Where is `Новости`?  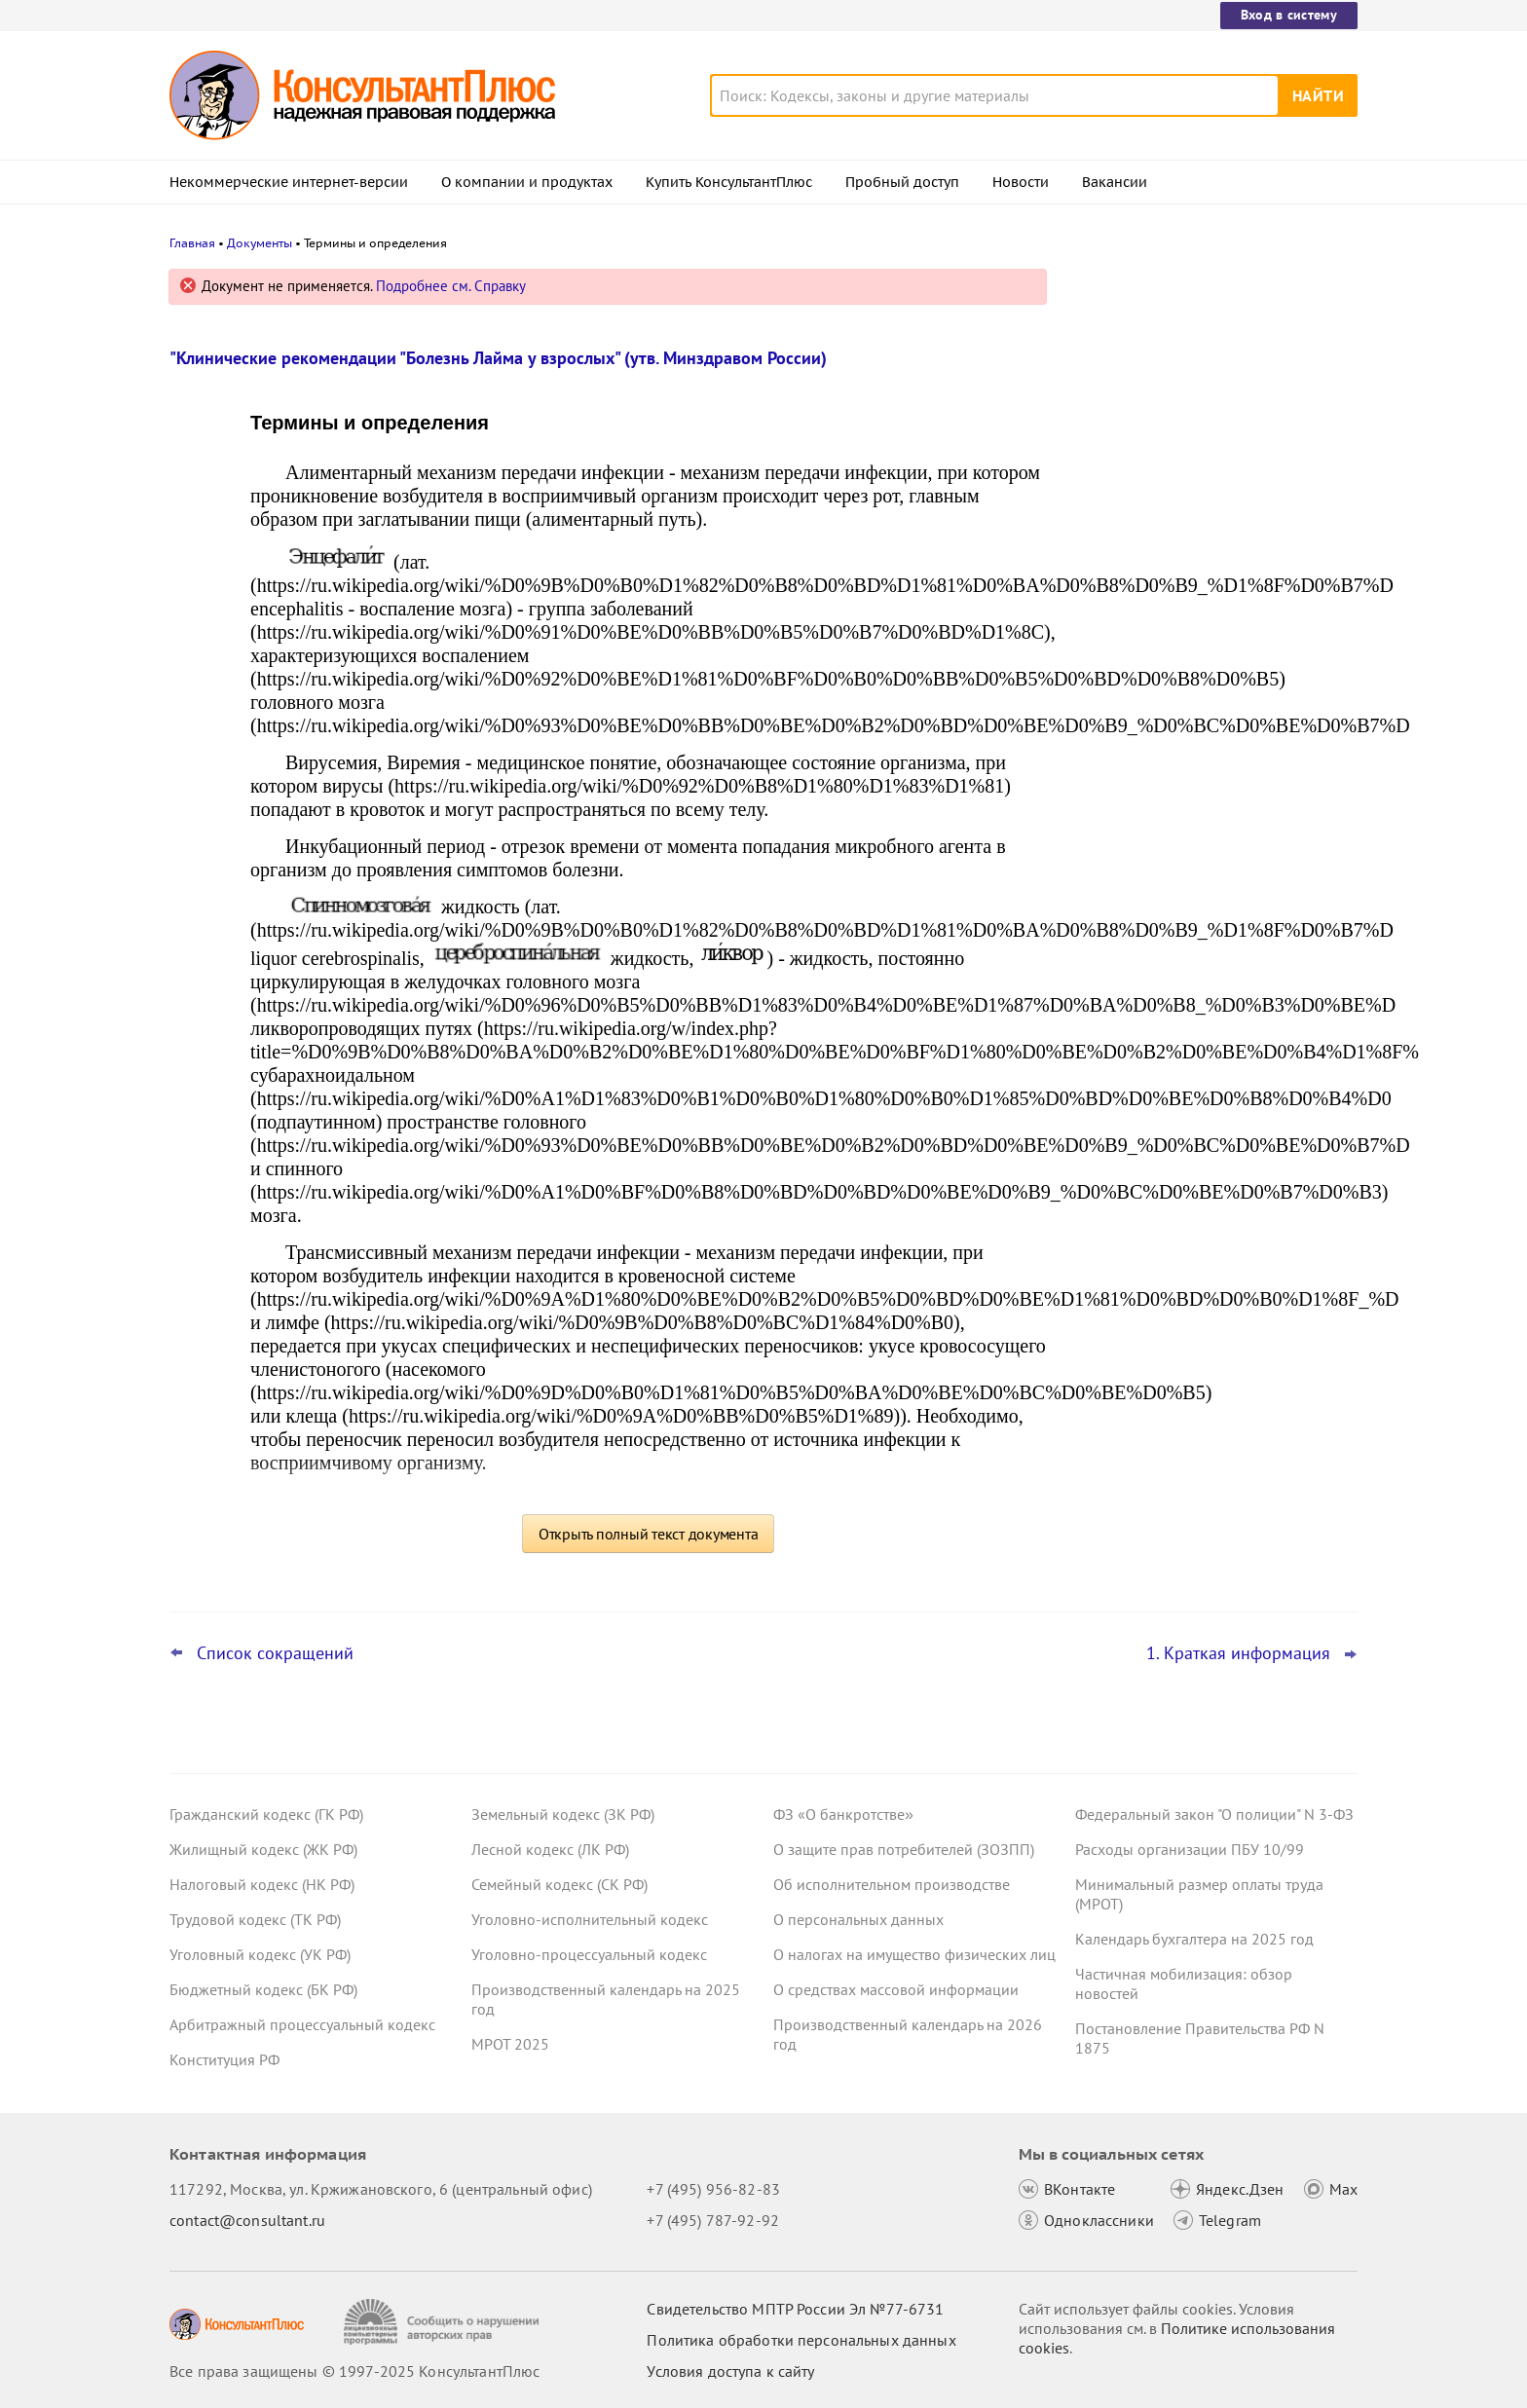
Новости is located at coordinates (1020, 182).